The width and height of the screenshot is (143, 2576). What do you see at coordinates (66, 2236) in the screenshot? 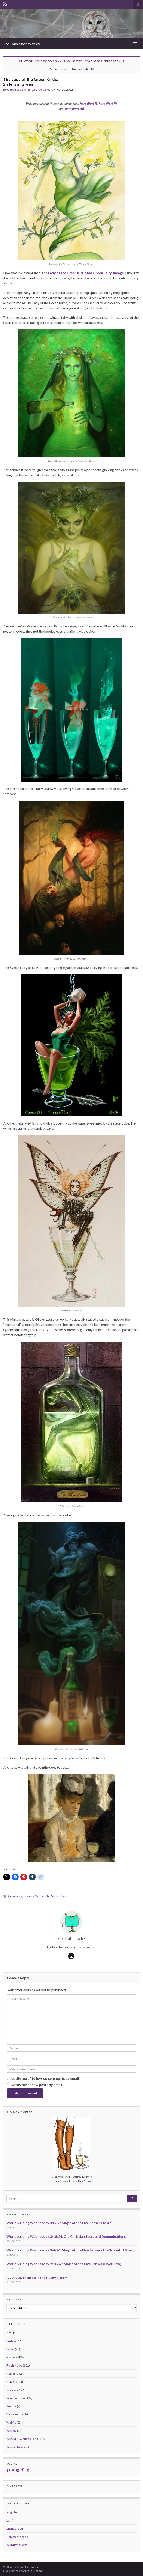
I see `Worldbuilding Wednesday 3/18/26: Old Christian Sects and Denominations` at bounding box center [66, 2236].